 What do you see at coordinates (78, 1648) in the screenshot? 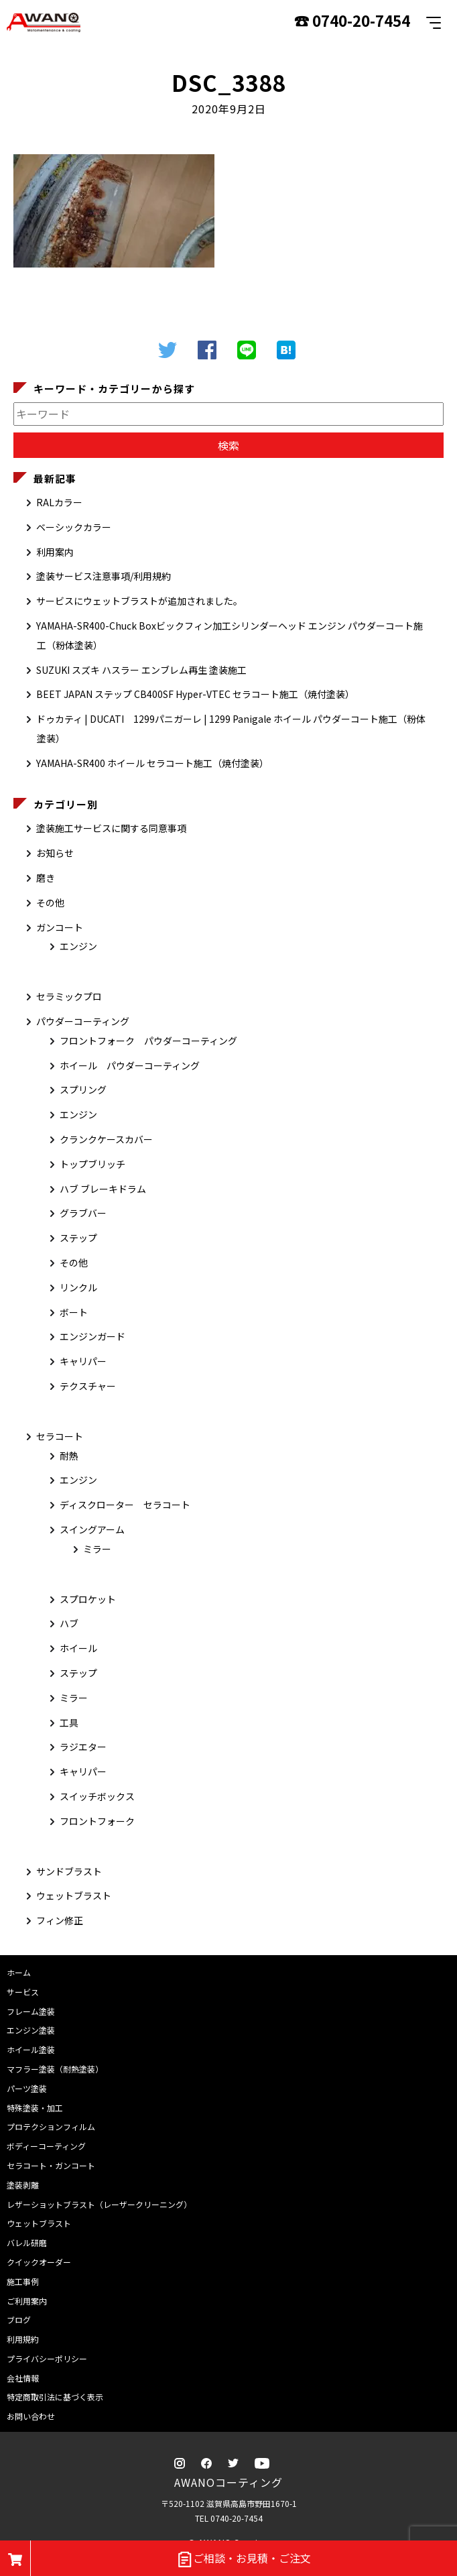
I see `ホイール` at bounding box center [78, 1648].